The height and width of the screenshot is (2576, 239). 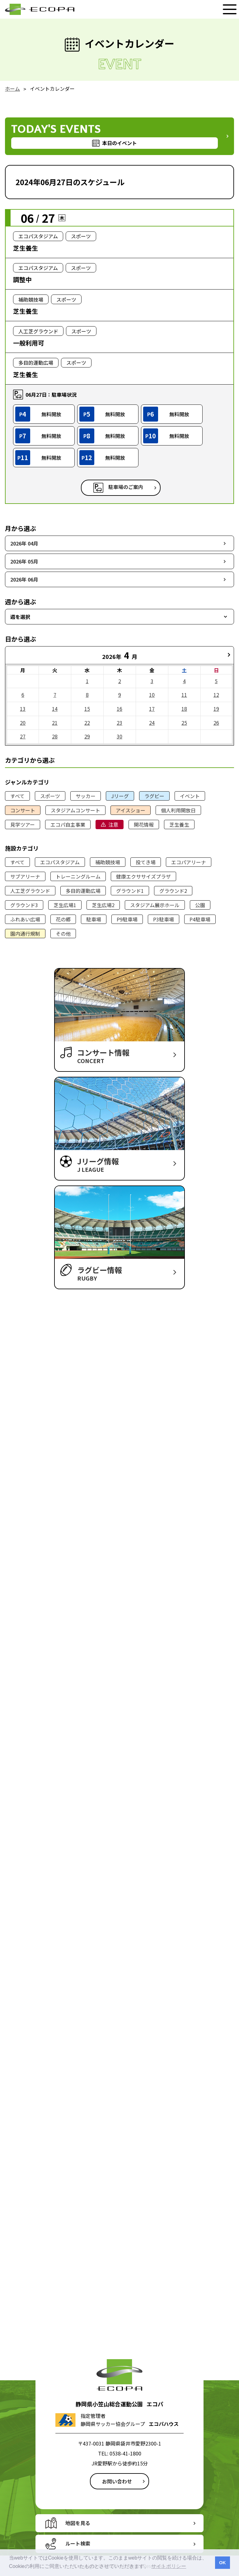 I want to click on 健康エクササイズプラザ, so click(x=143, y=876).